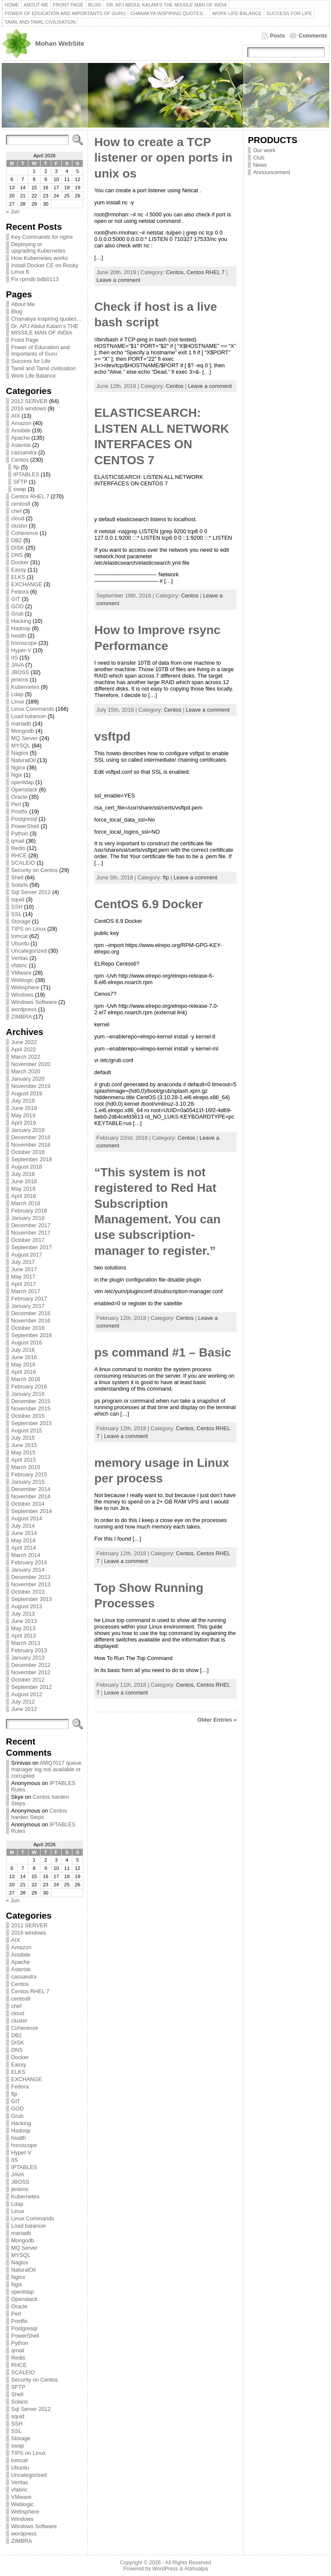 Image resolution: width=331 pixels, height=2576 pixels. Describe the element at coordinates (23, 1174) in the screenshot. I see `July 2018` at that location.